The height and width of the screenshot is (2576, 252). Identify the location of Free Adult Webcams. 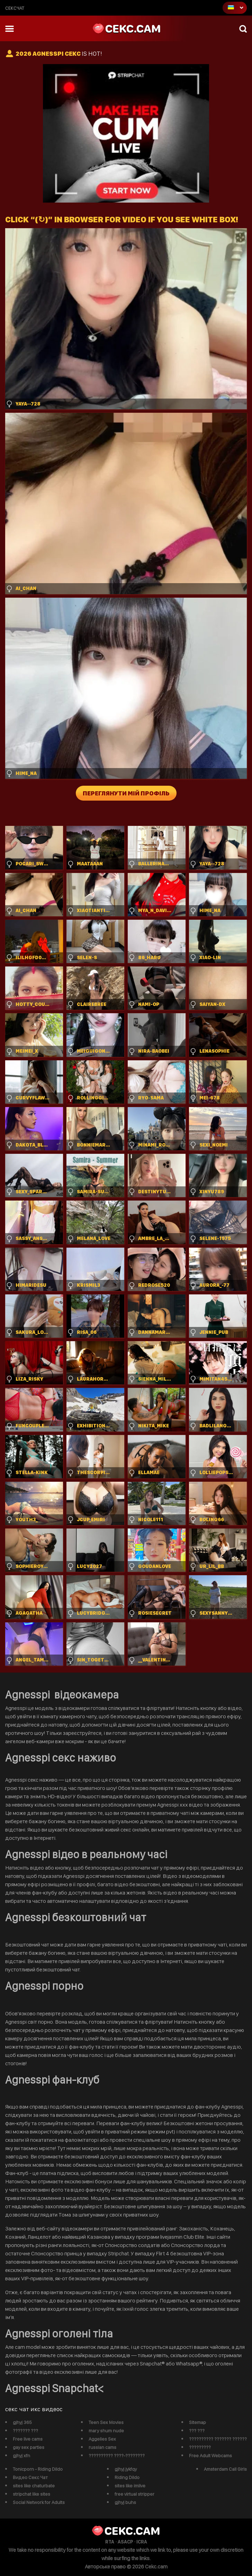
(210, 2455).